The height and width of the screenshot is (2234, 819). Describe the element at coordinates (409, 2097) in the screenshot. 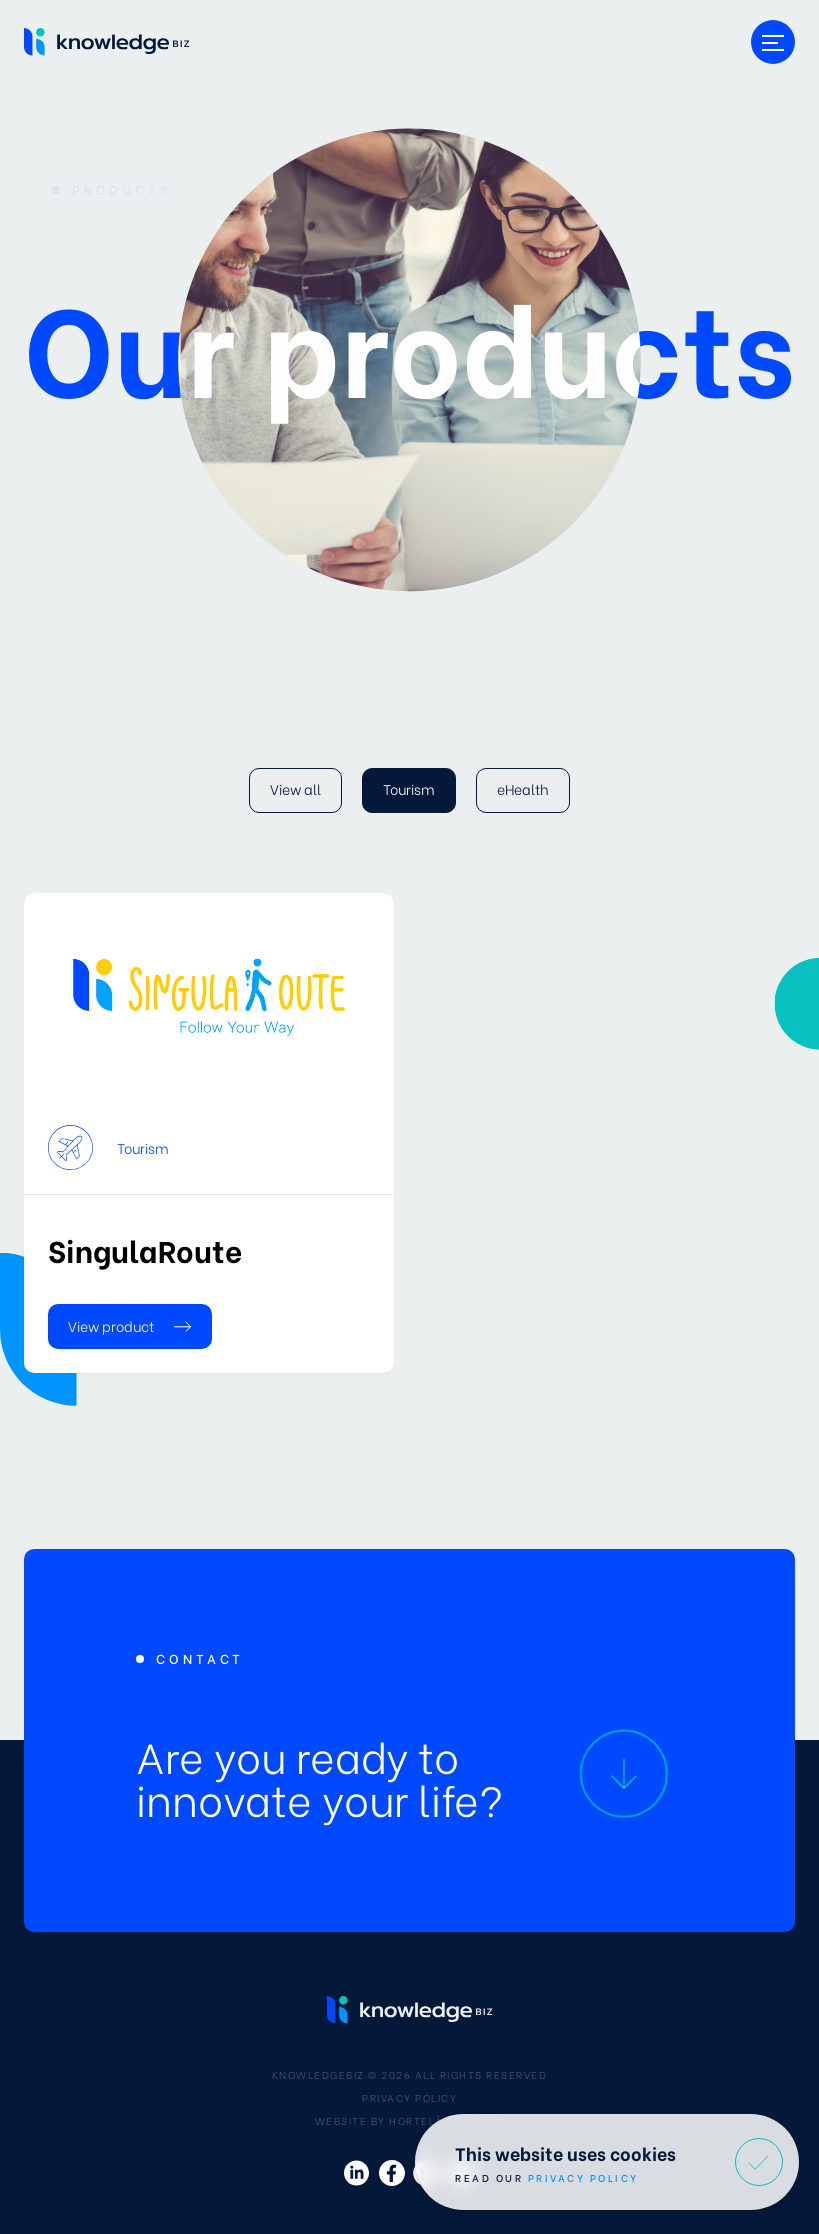

I see `Privacy Policy` at that location.